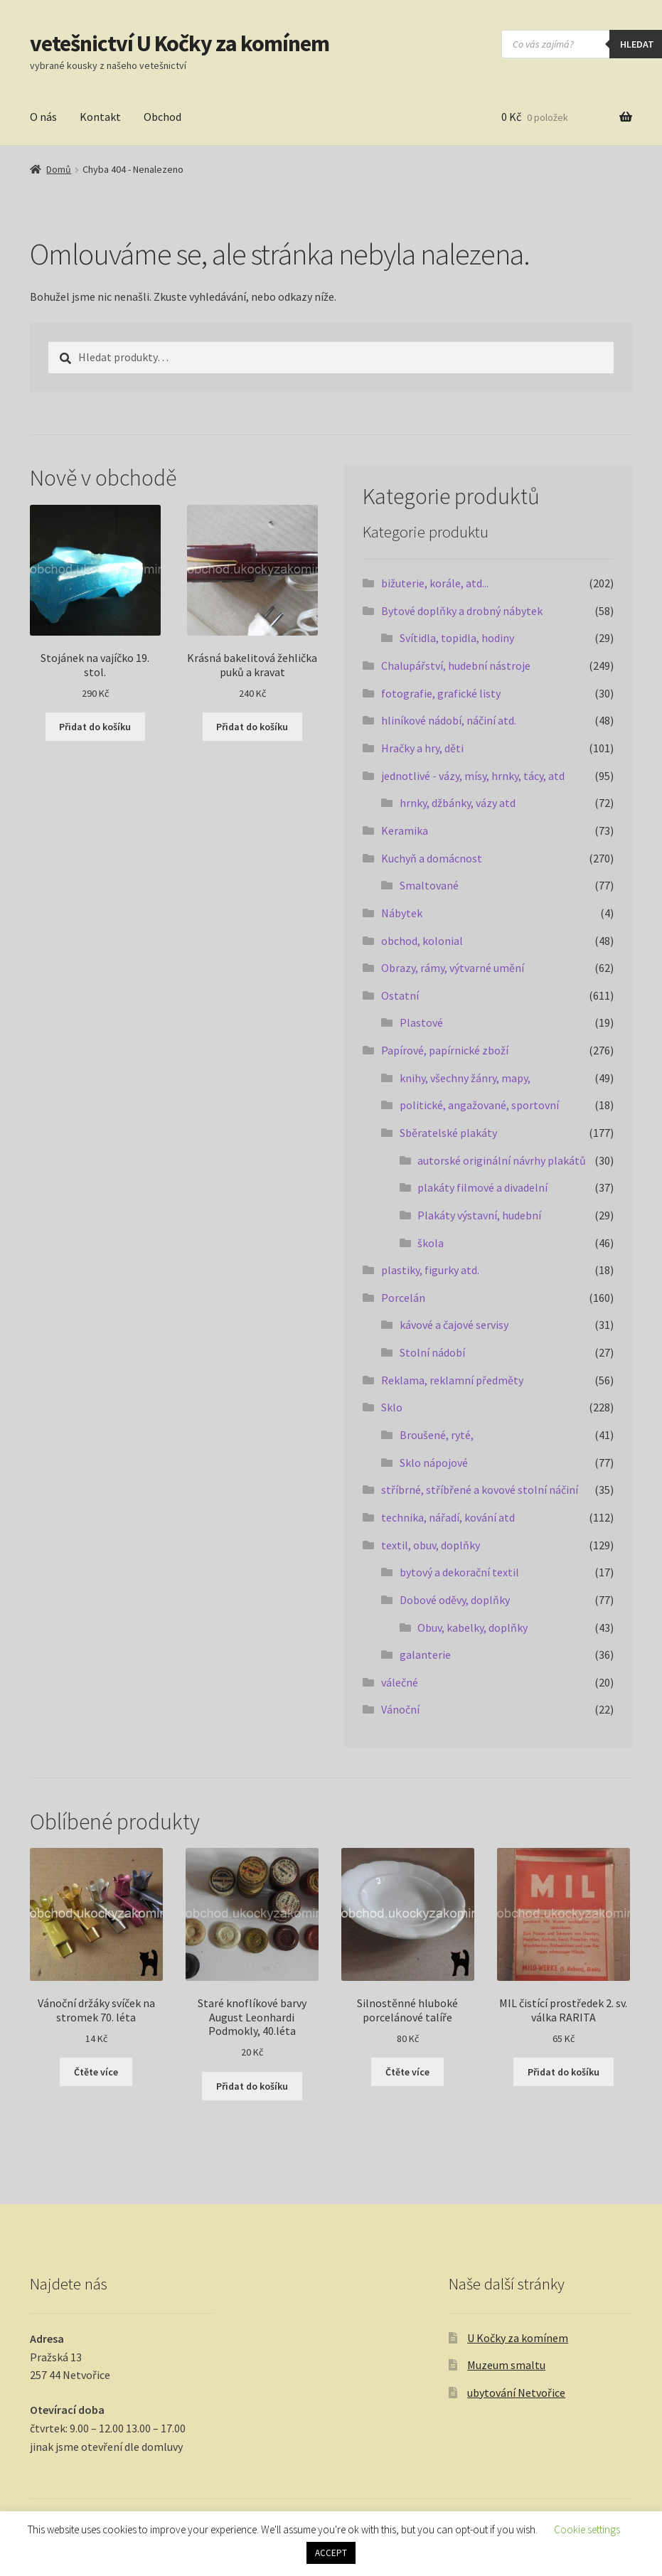  Describe the element at coordinates (430, 1270) in the screenshot. I see `plastiky, figurky atd.` at that location.